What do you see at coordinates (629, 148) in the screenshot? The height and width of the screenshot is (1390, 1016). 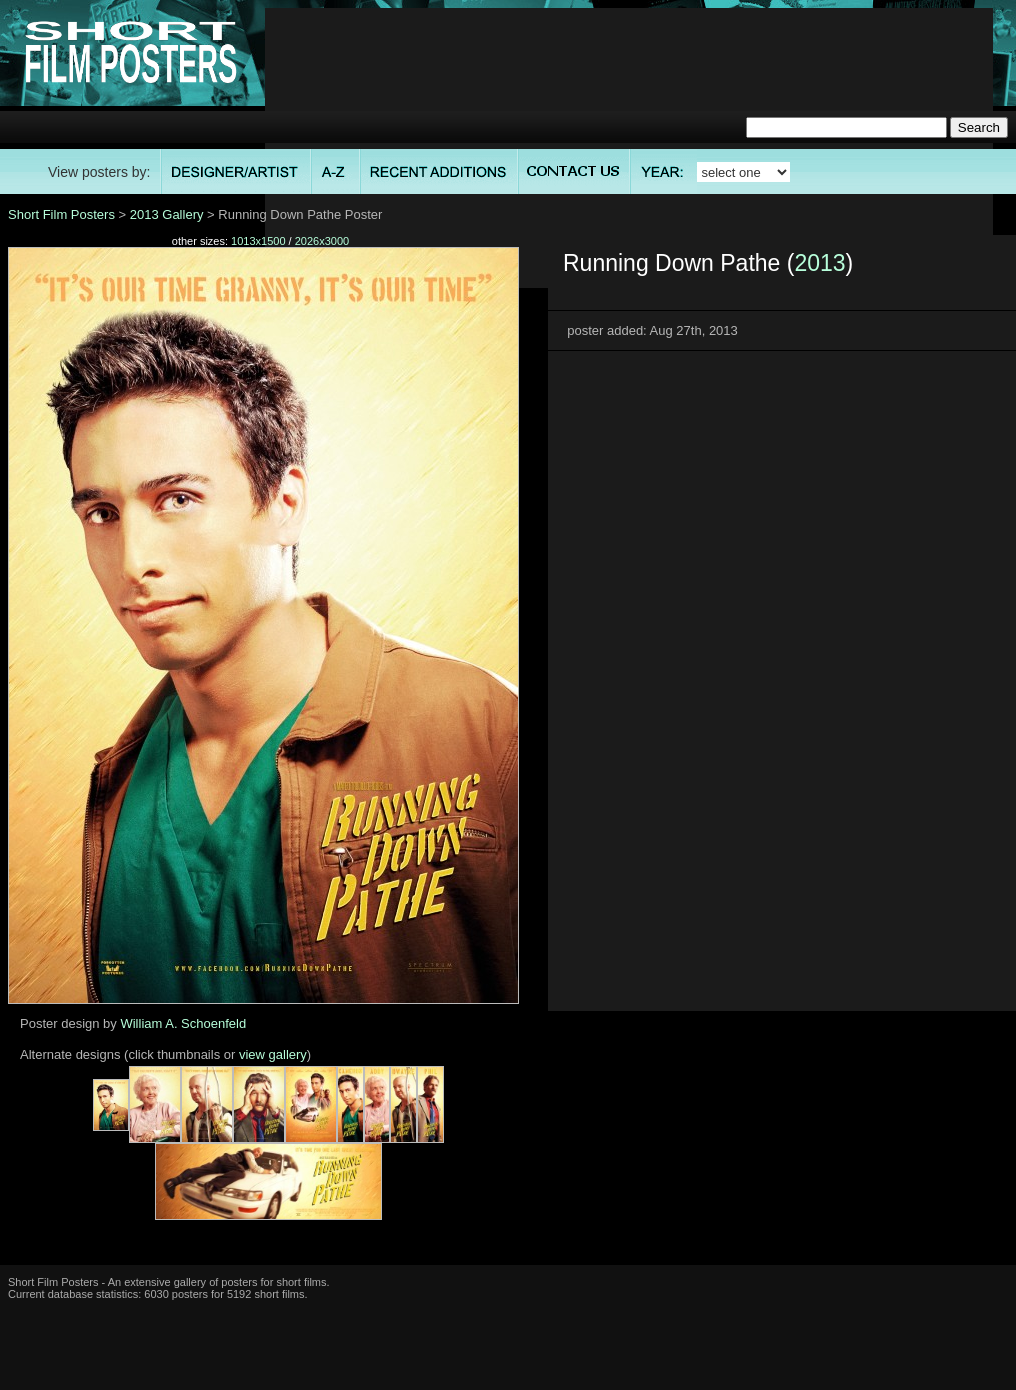 I see `[Advertisement]` at bounding box center [629, 148].